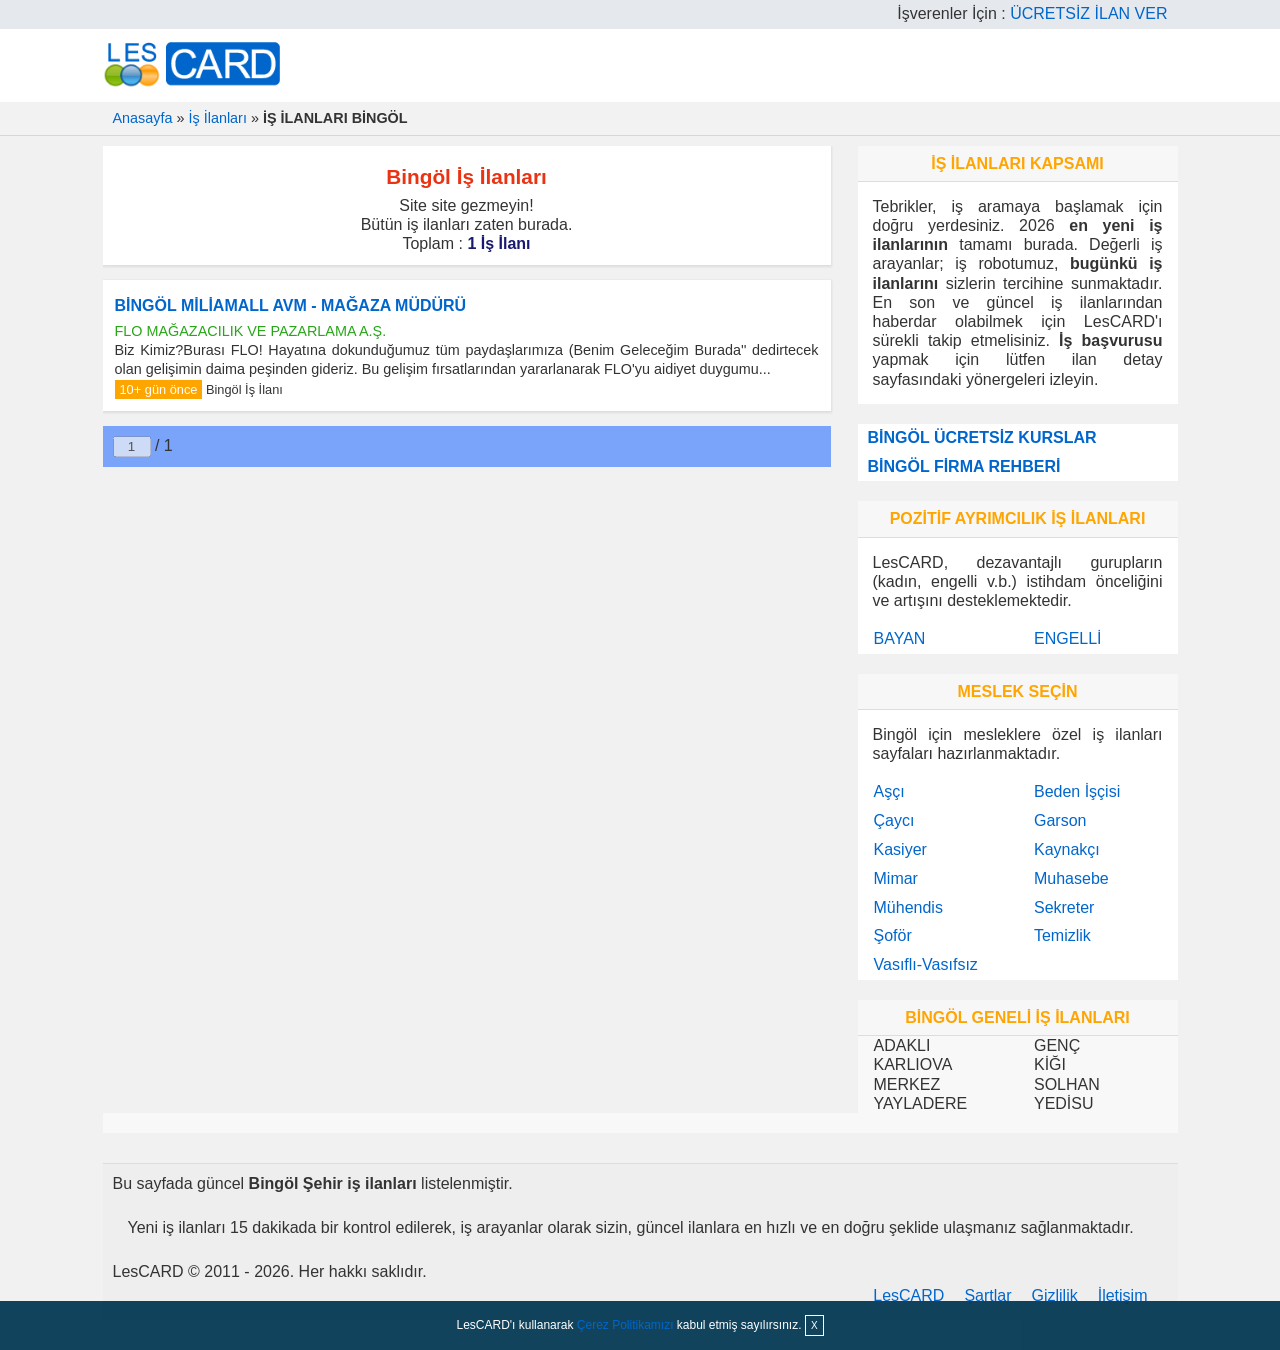  I want to click on Mühendis, so click(908, 907).